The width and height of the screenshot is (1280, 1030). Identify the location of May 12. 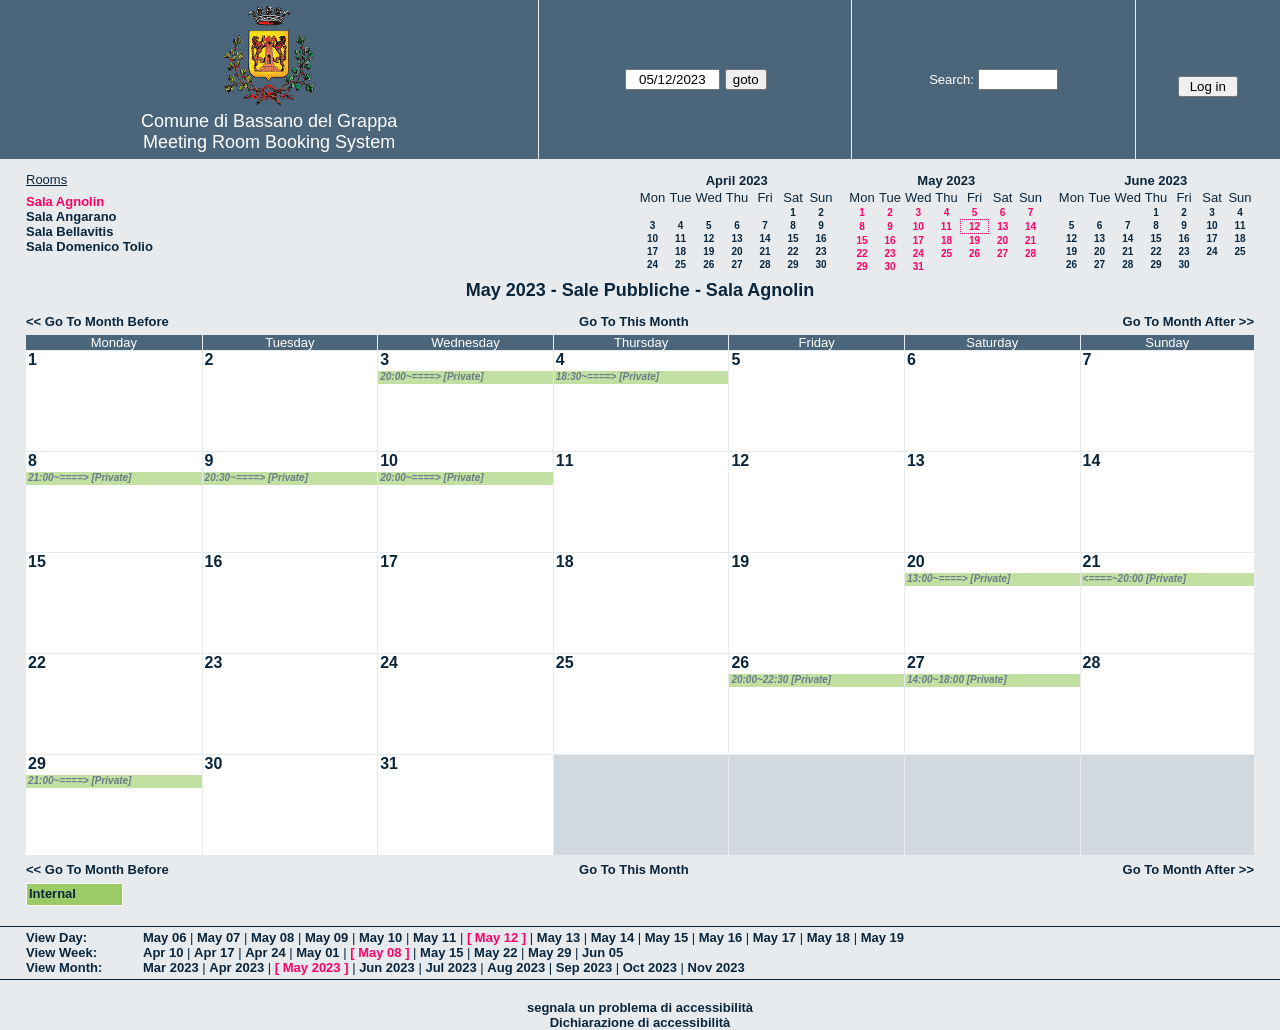
(496, 937).